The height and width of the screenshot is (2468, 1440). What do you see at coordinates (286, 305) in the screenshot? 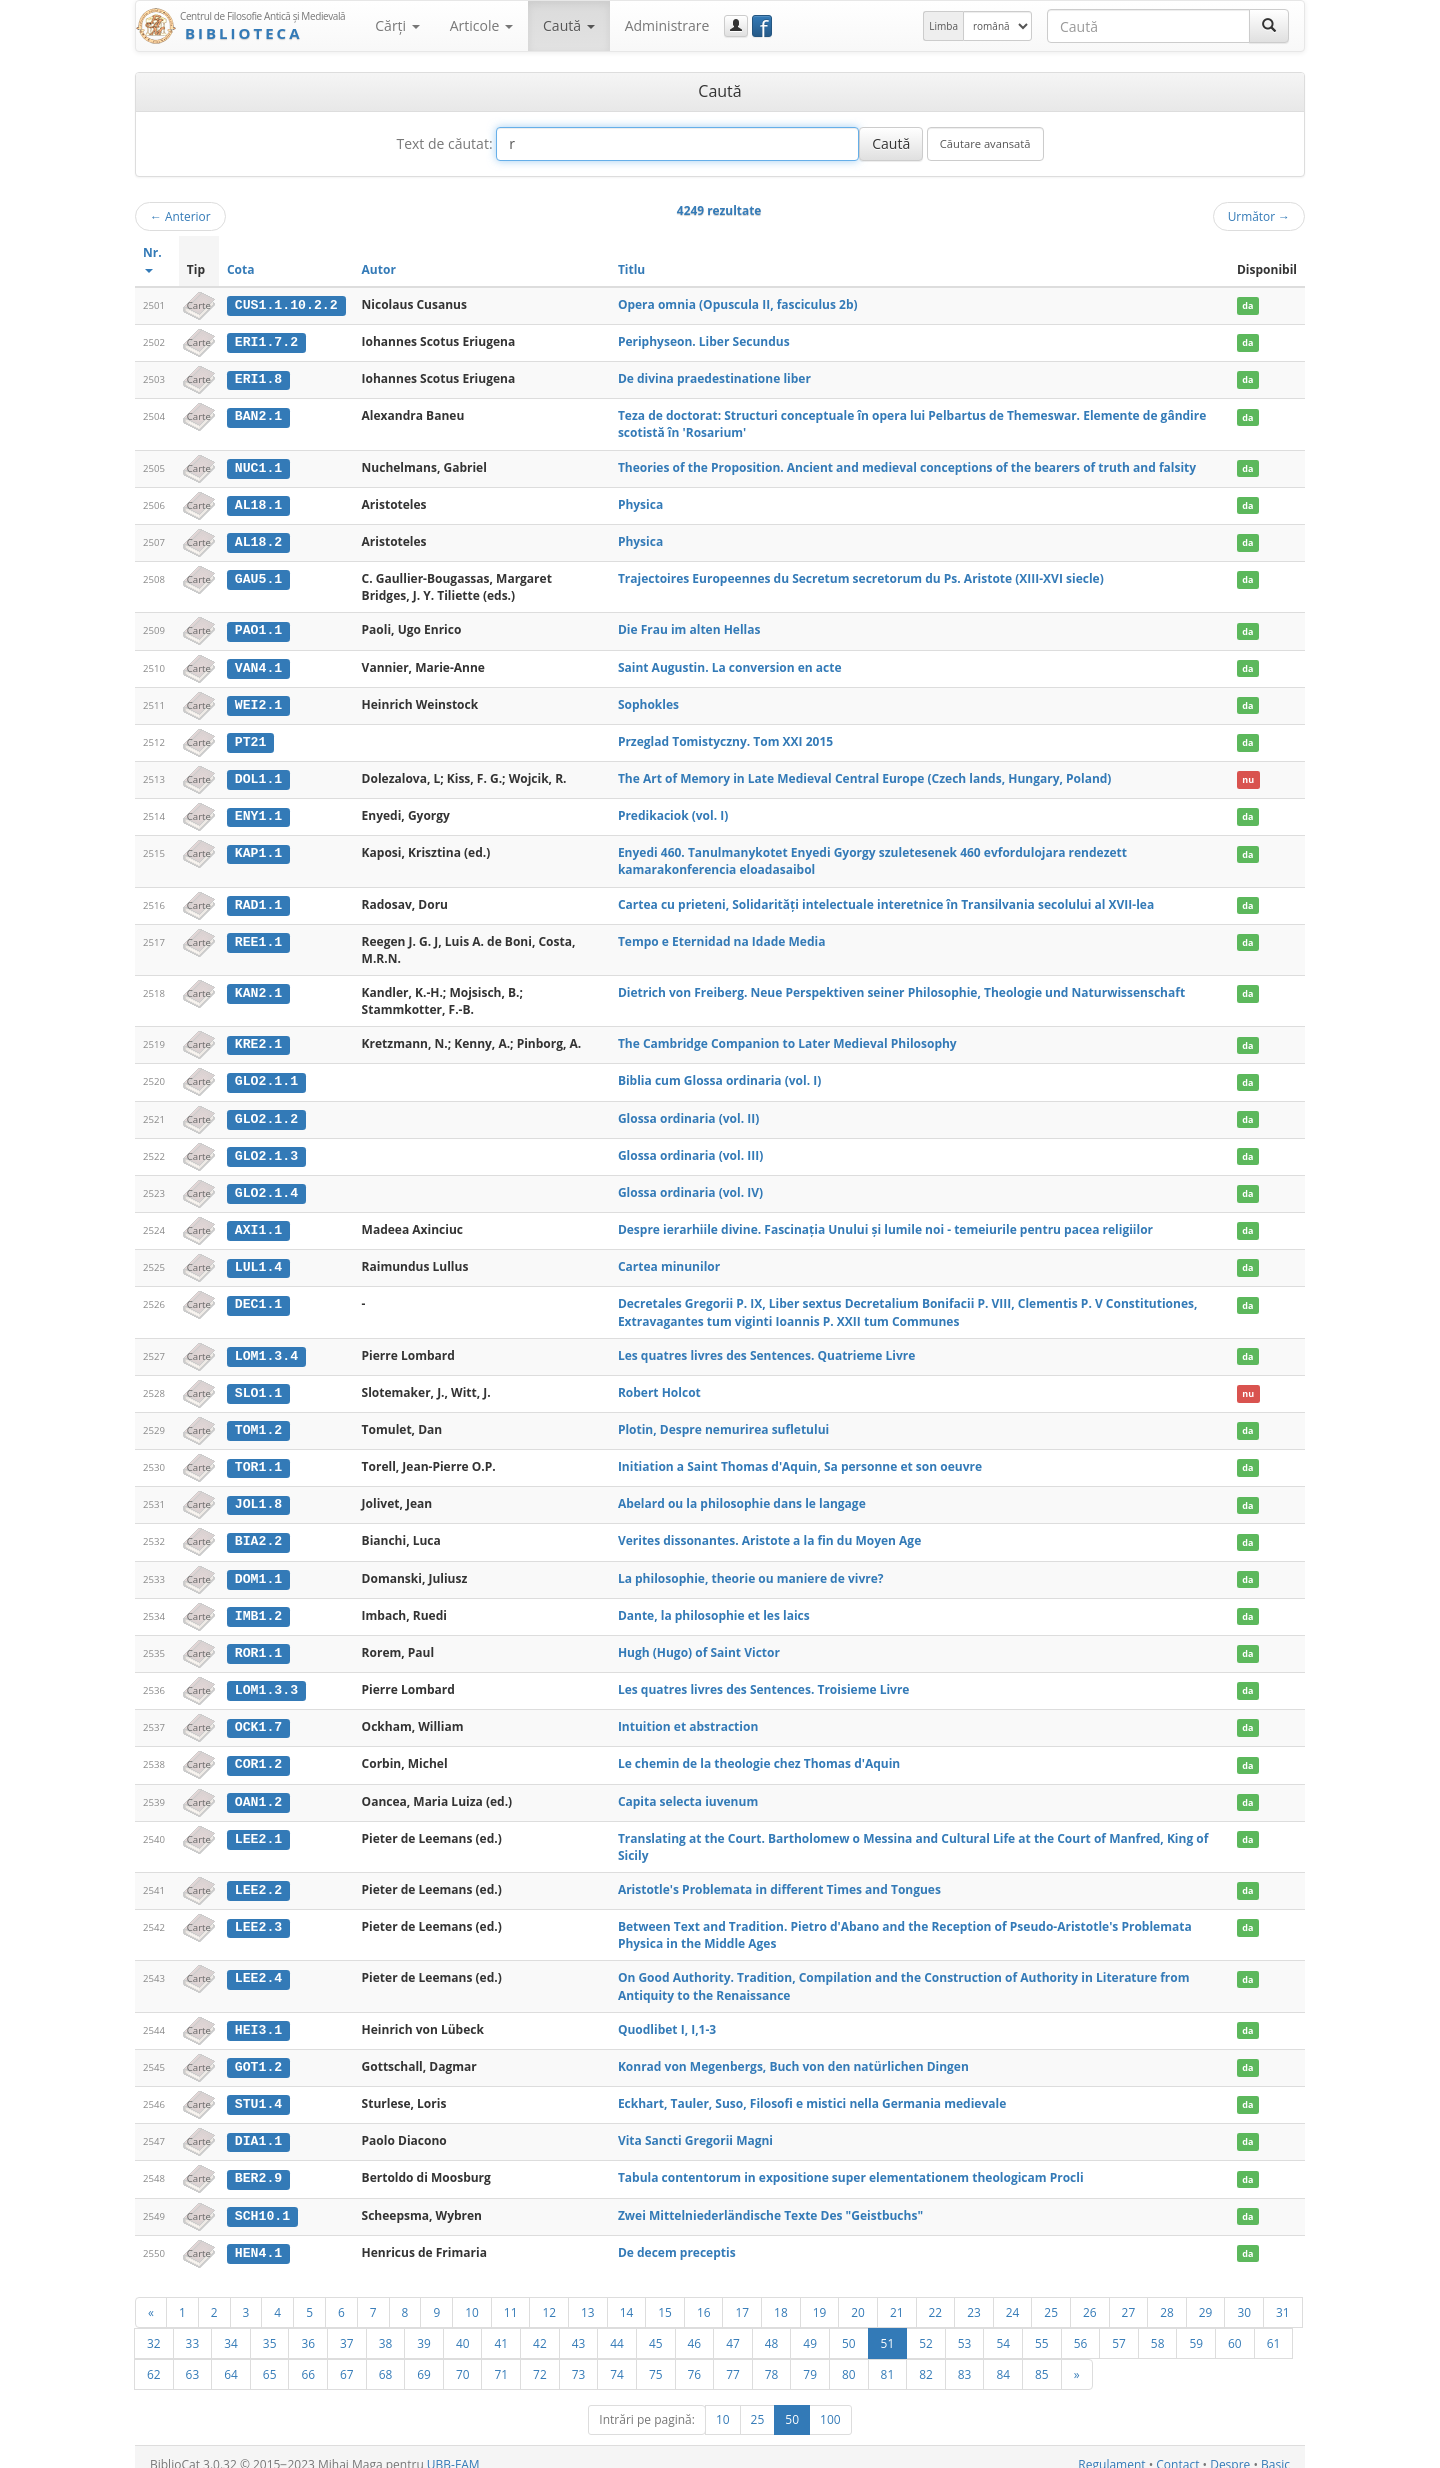
I see `CUS1.1.10.2.2` at bounding box center [286, 305].